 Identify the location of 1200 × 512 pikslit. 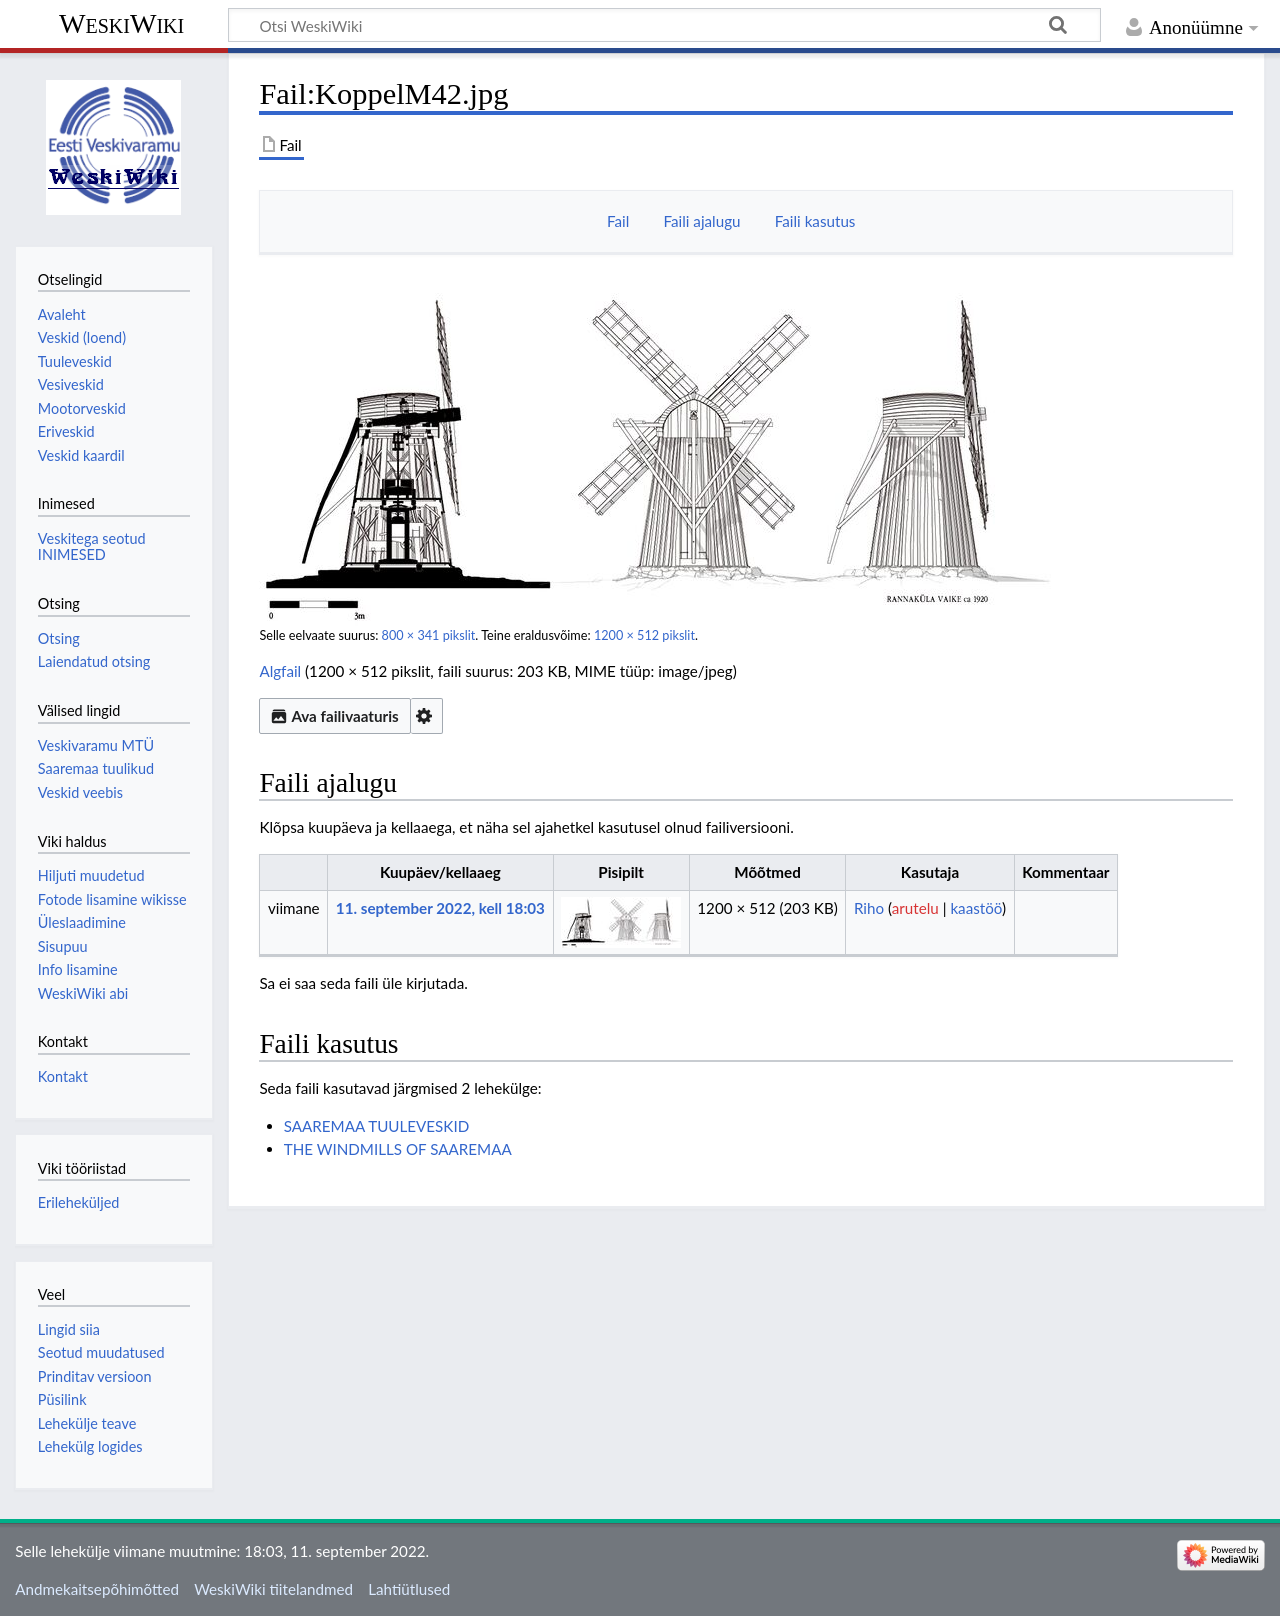
(644, 635).